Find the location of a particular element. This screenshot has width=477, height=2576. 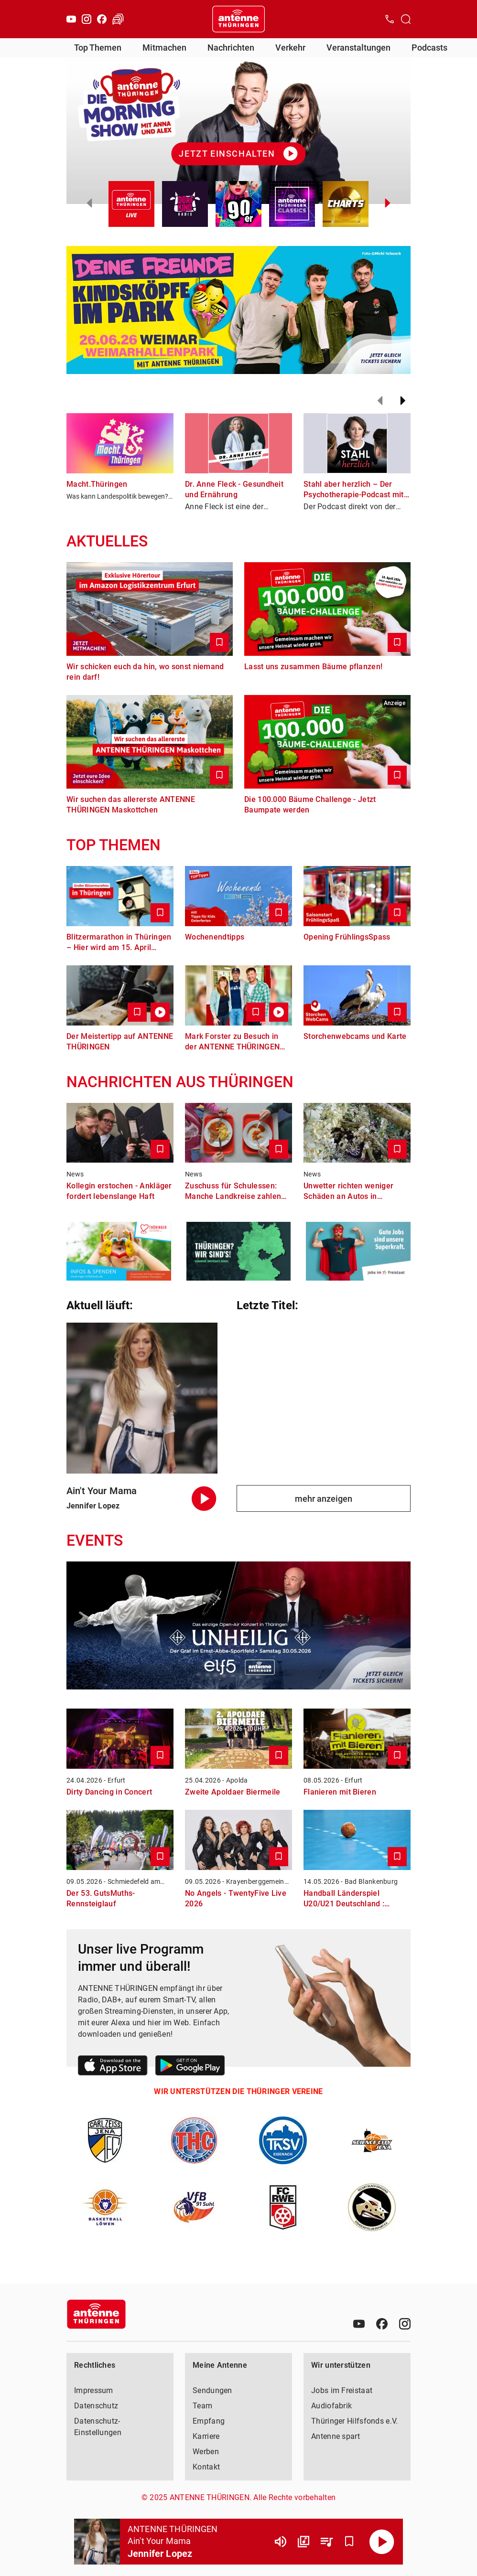

Impressum is located at coordinates (93, 2390).